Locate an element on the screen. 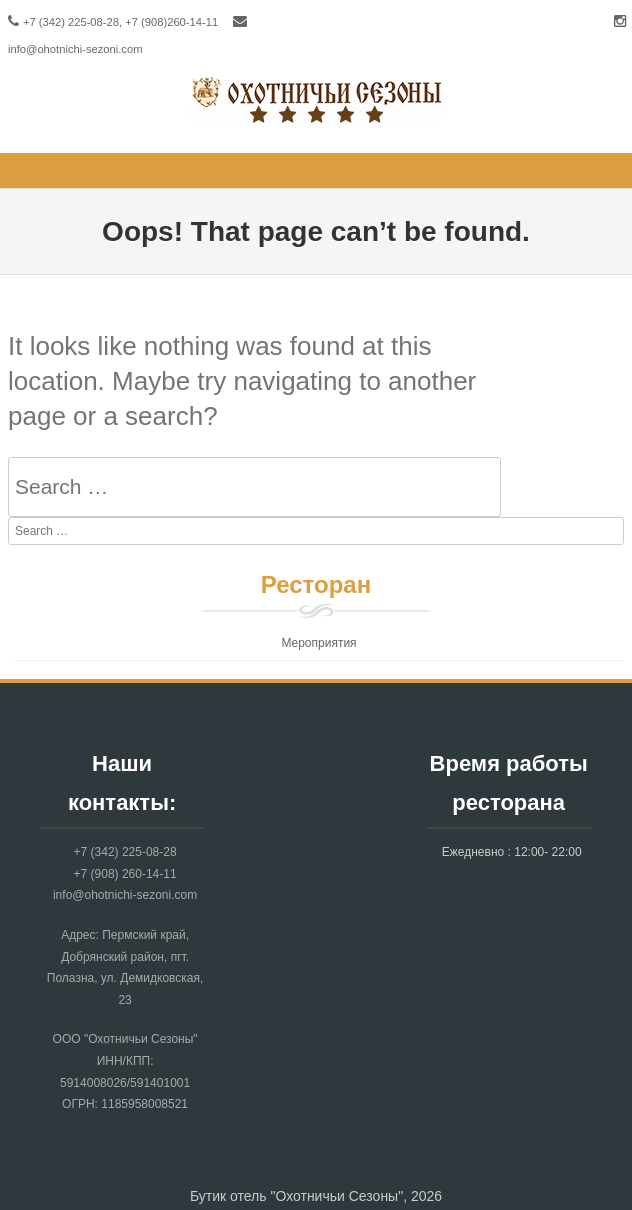 The image size is (632, 1210). info@ohotnichi-sezoni.com is located at coordinates (75, 49).